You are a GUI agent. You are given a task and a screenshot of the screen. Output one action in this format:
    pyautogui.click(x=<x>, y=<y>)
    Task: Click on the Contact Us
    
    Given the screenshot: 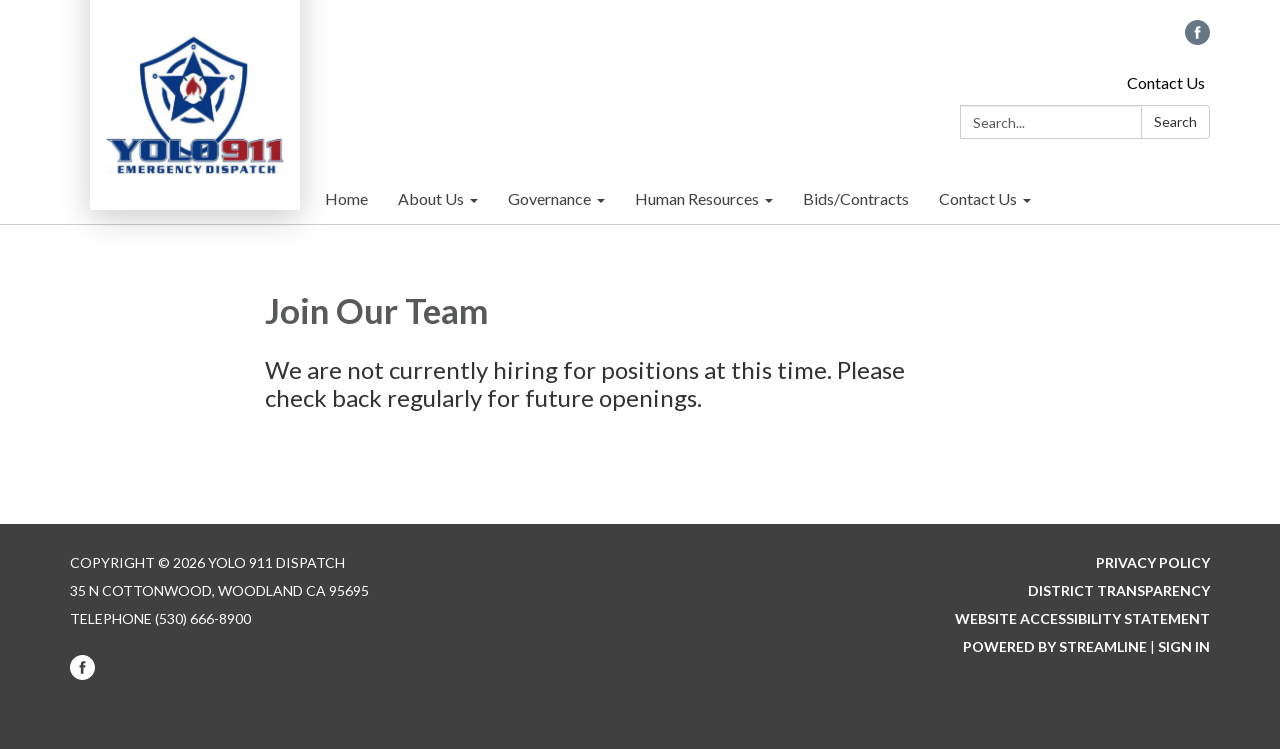 What is the action you would take?
    pyautogui.click(x=1166, y=82)
    